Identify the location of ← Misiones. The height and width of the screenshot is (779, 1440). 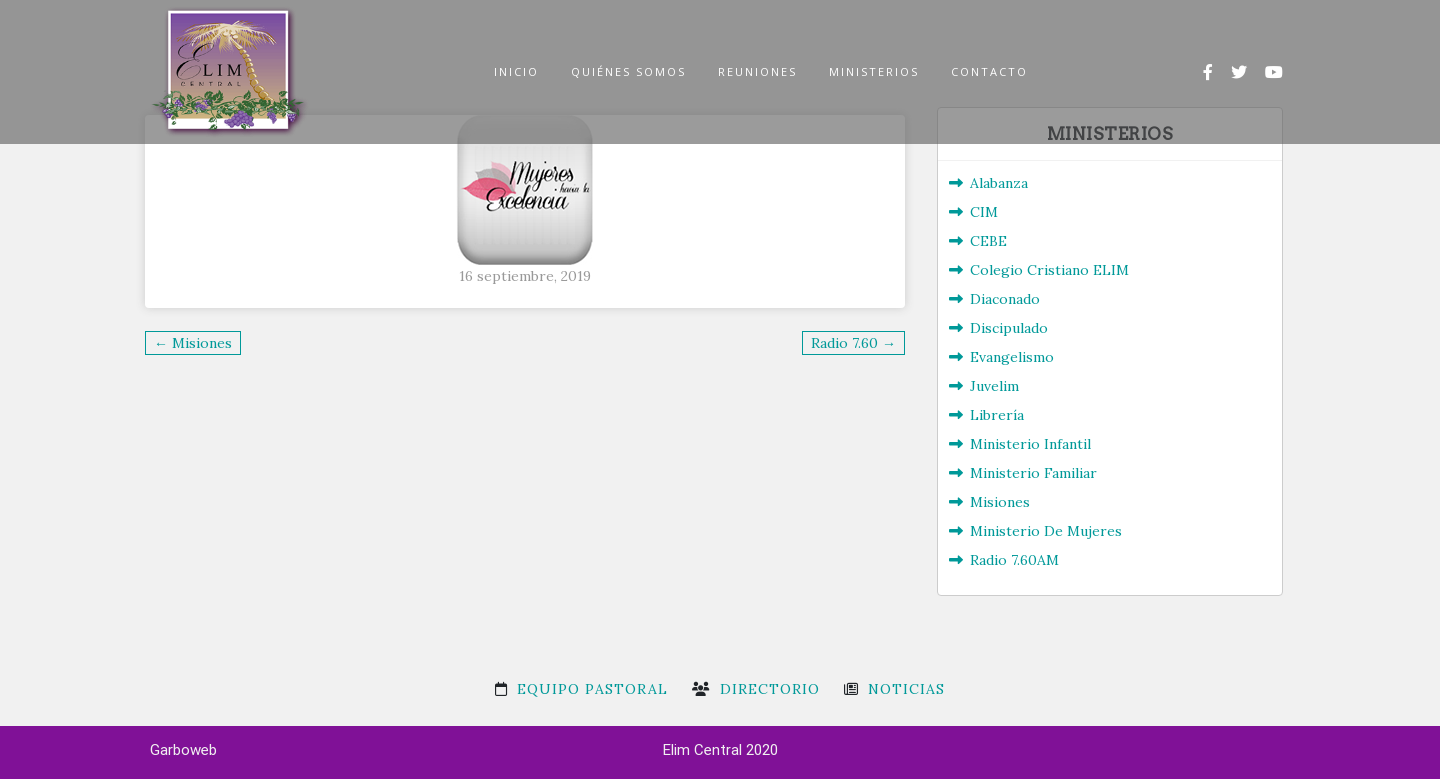
(193, 343).